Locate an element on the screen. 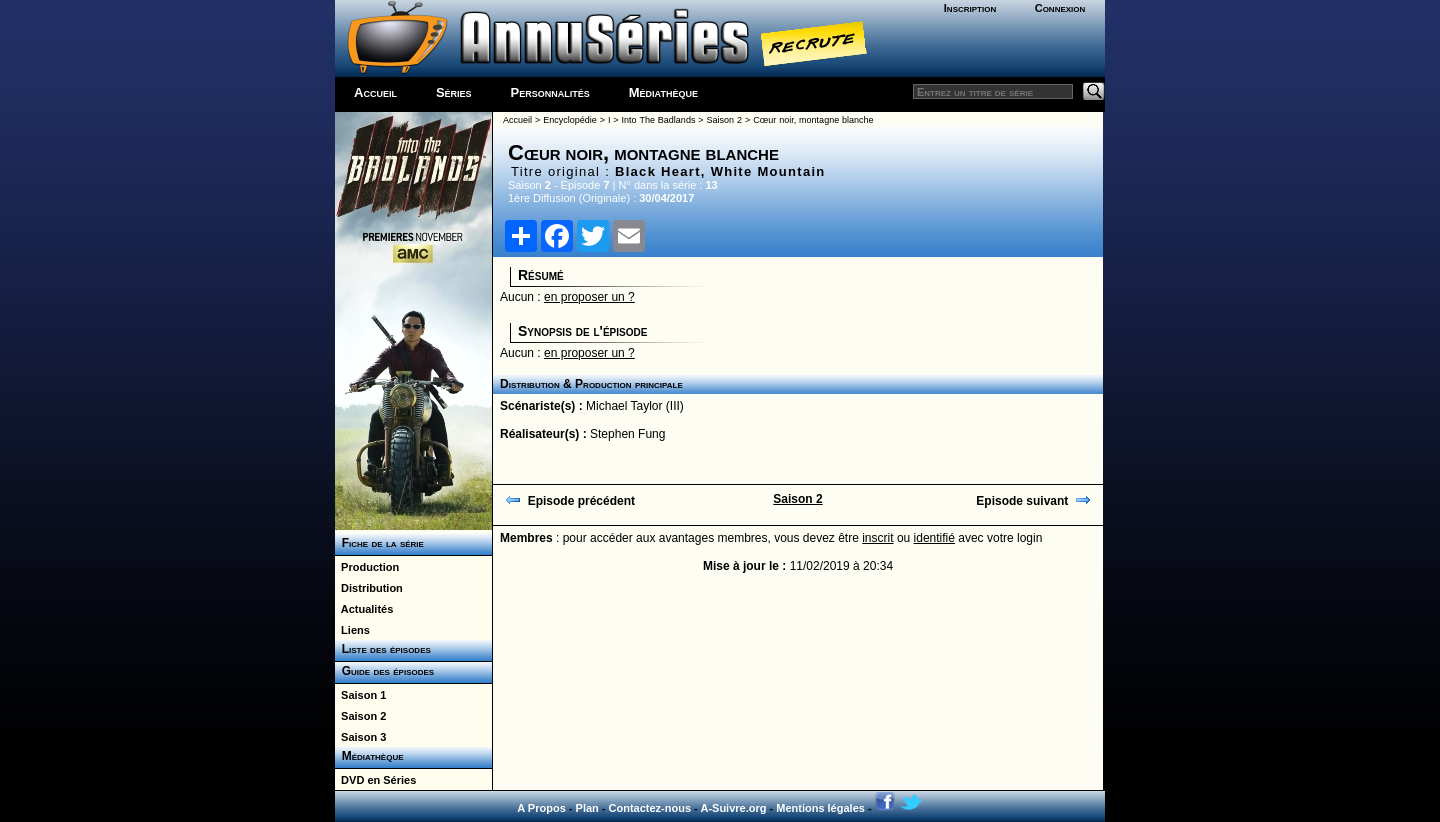  Plan is located at coordinates (587, 808).